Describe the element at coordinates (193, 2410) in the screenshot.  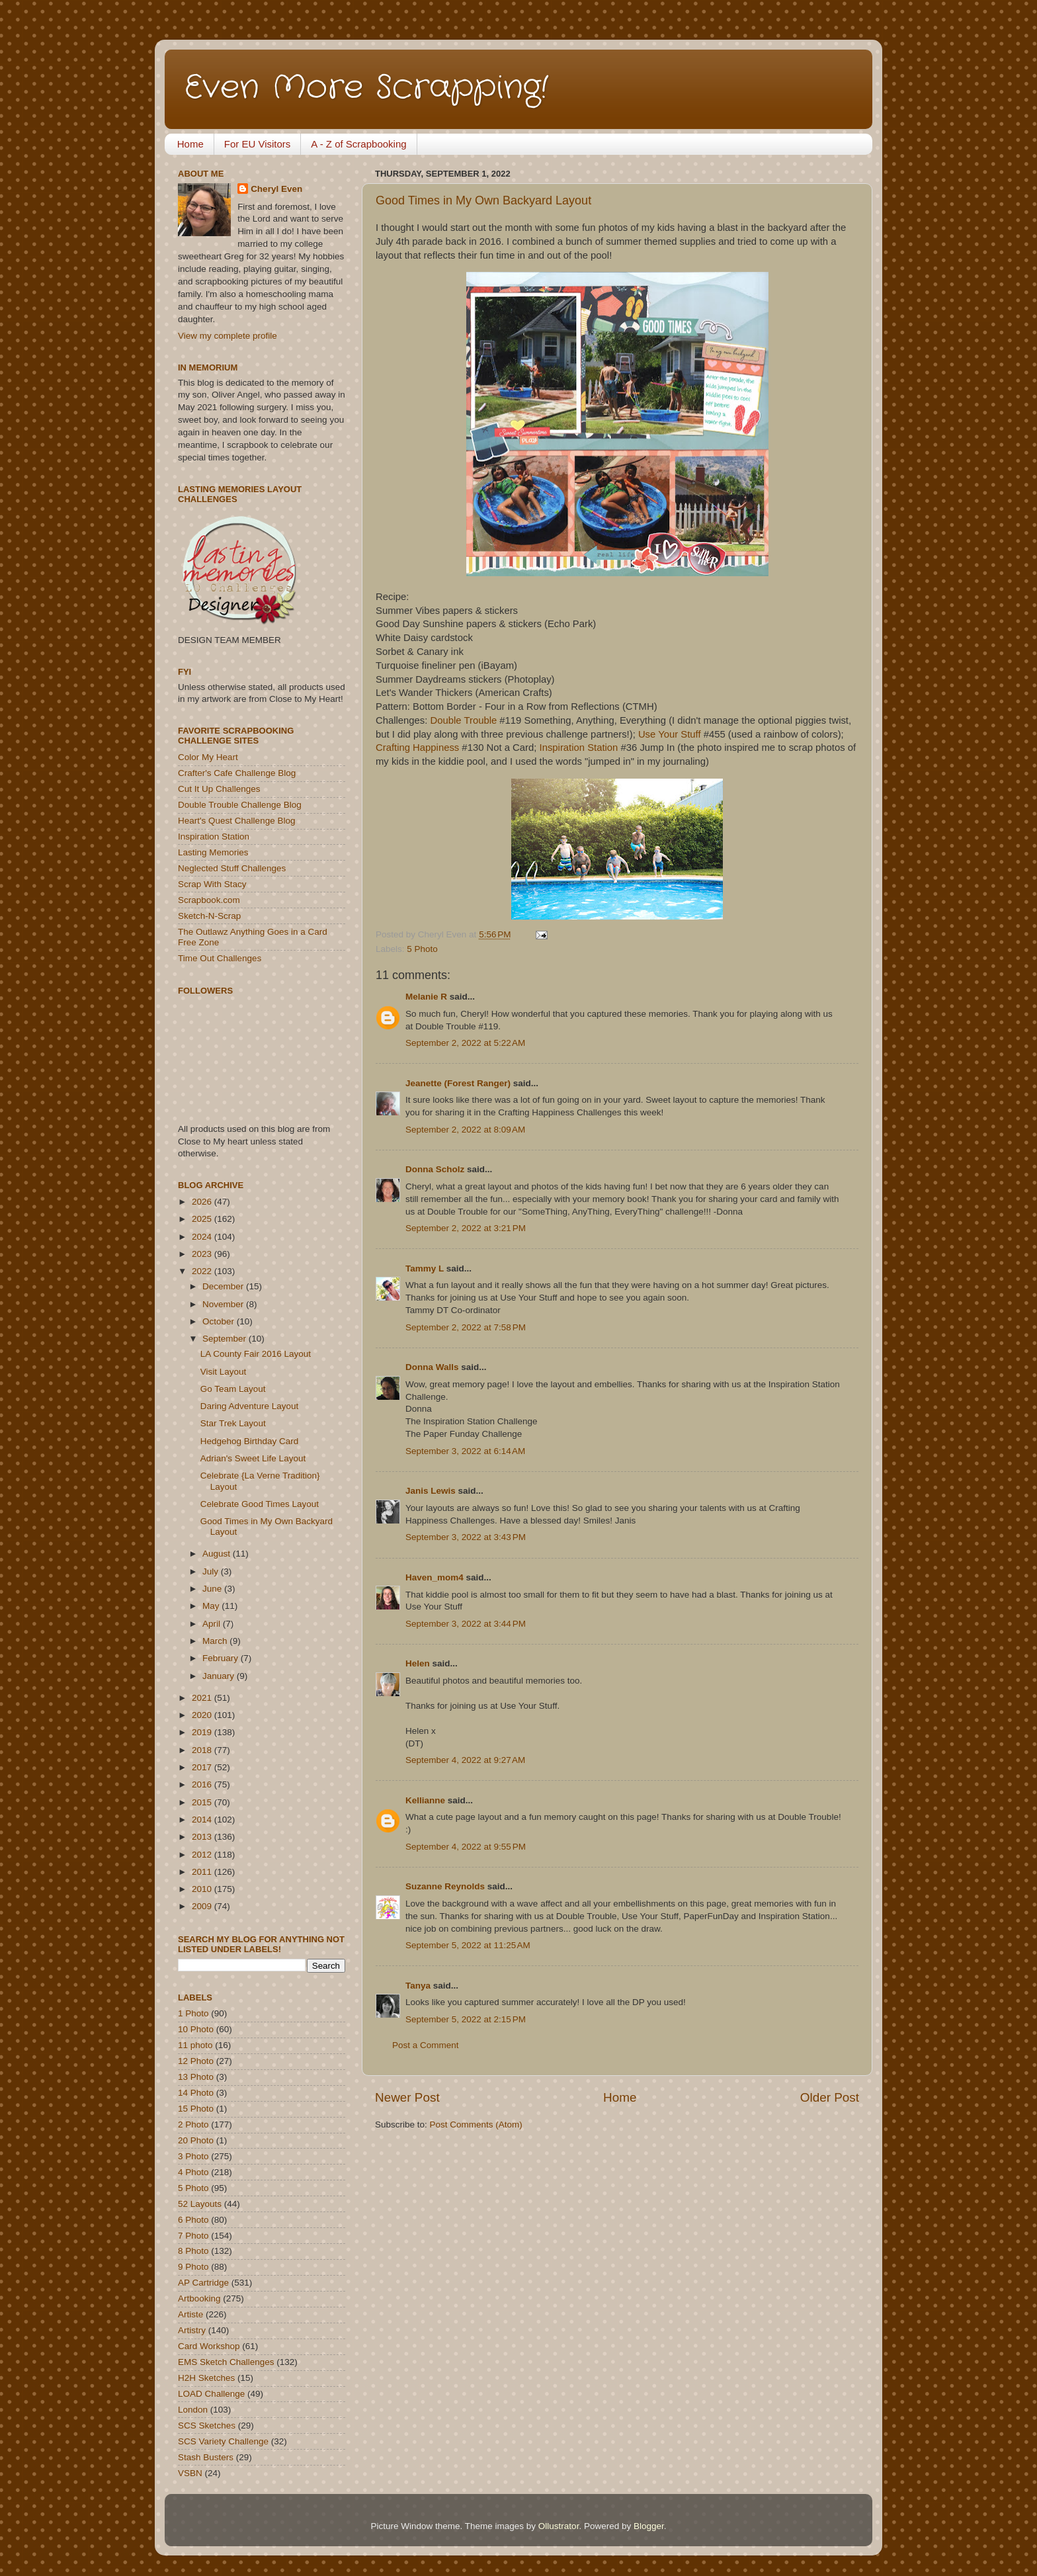
I see `London` at that location.